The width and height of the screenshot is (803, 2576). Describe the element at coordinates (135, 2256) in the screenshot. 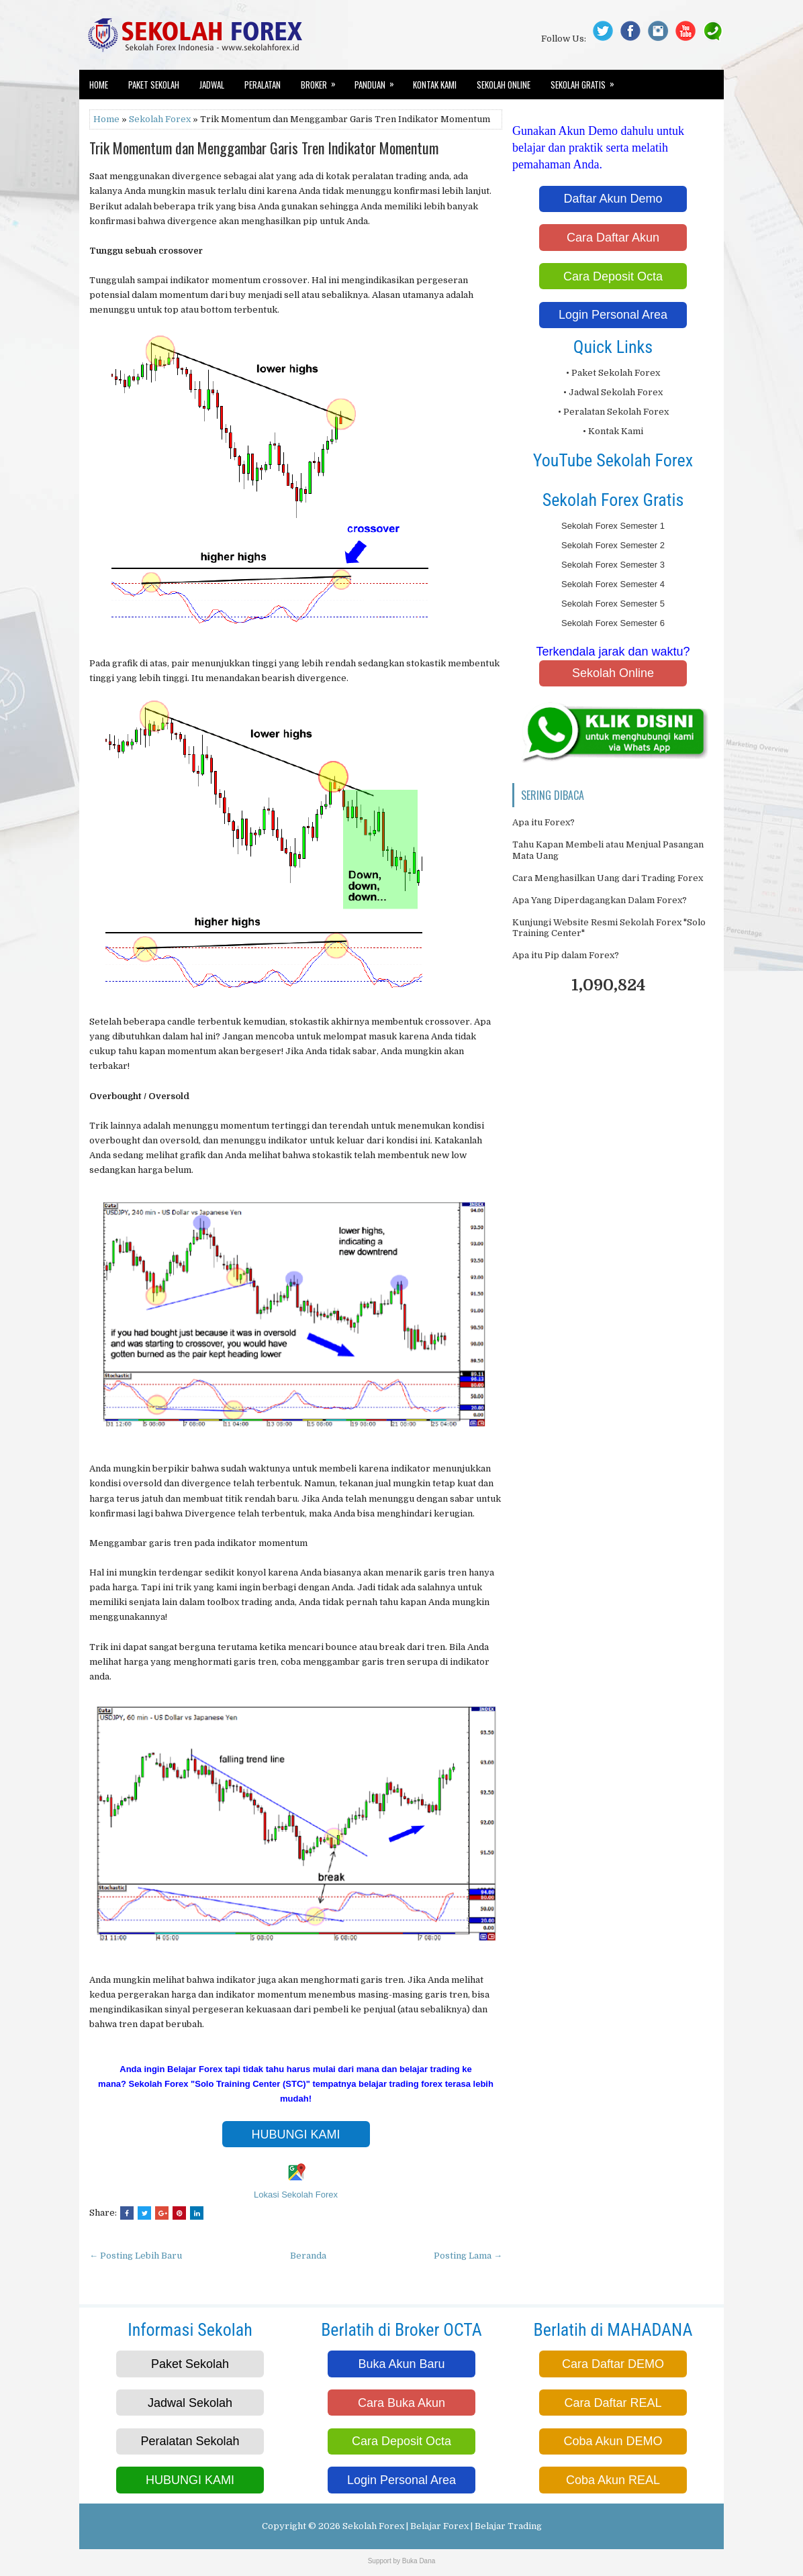

I see `← Posting Lebih Baru` at that location.